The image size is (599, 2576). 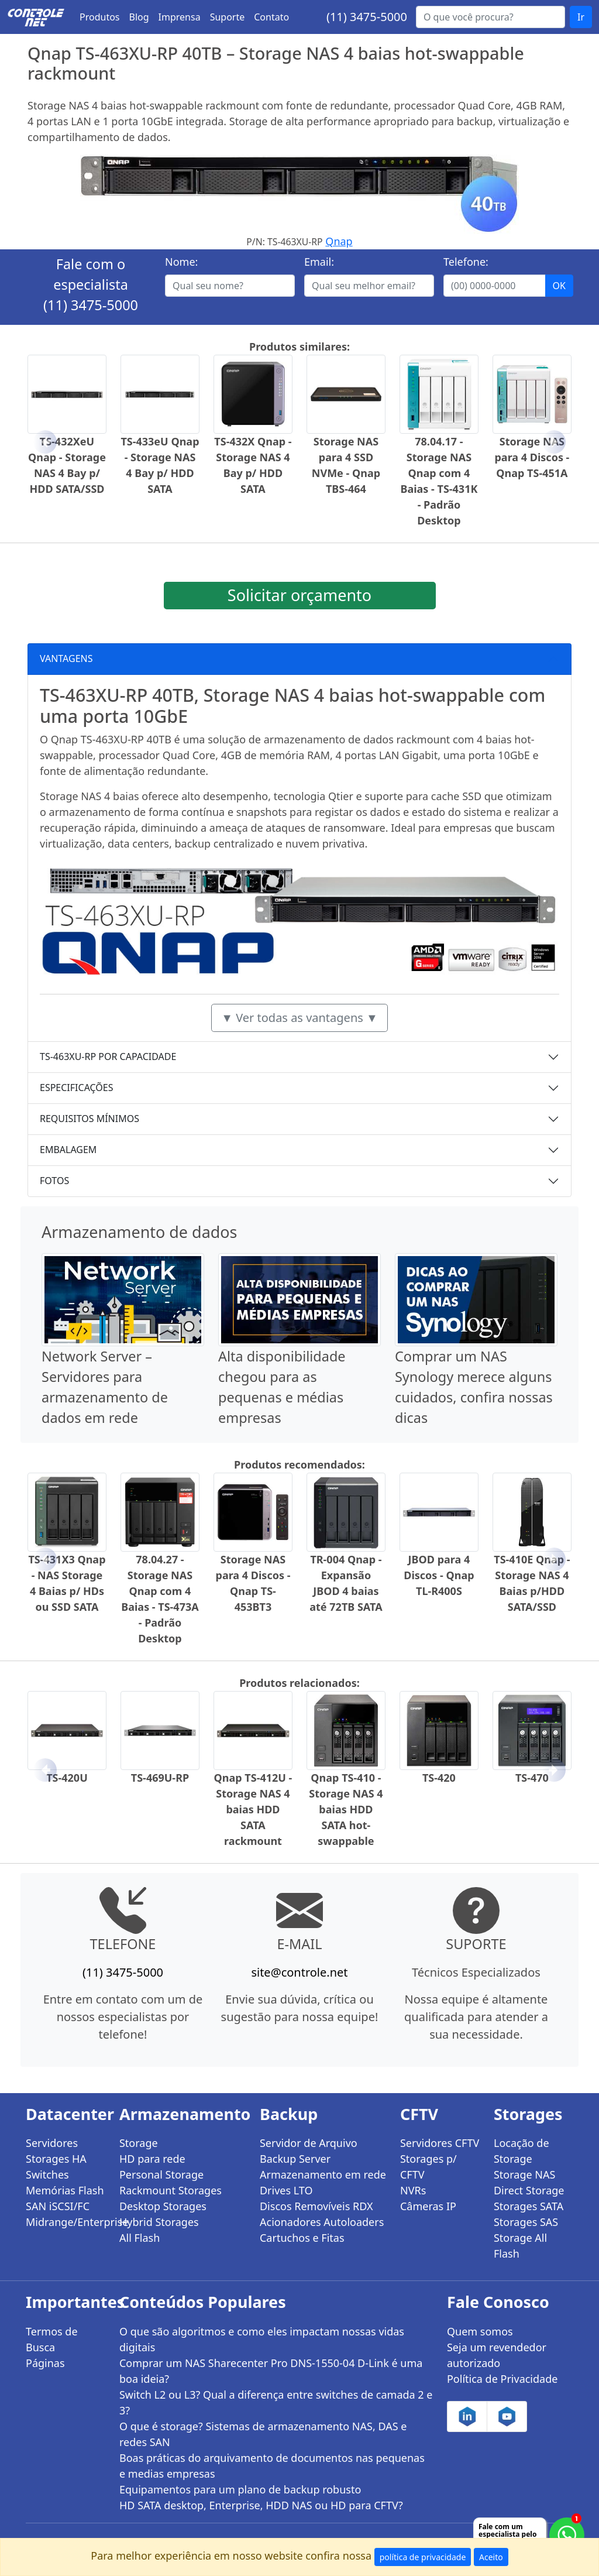 What do you see at coordinates (271, 17) in the screenshot?
I see `Contato` at bounding box center [271, 17].